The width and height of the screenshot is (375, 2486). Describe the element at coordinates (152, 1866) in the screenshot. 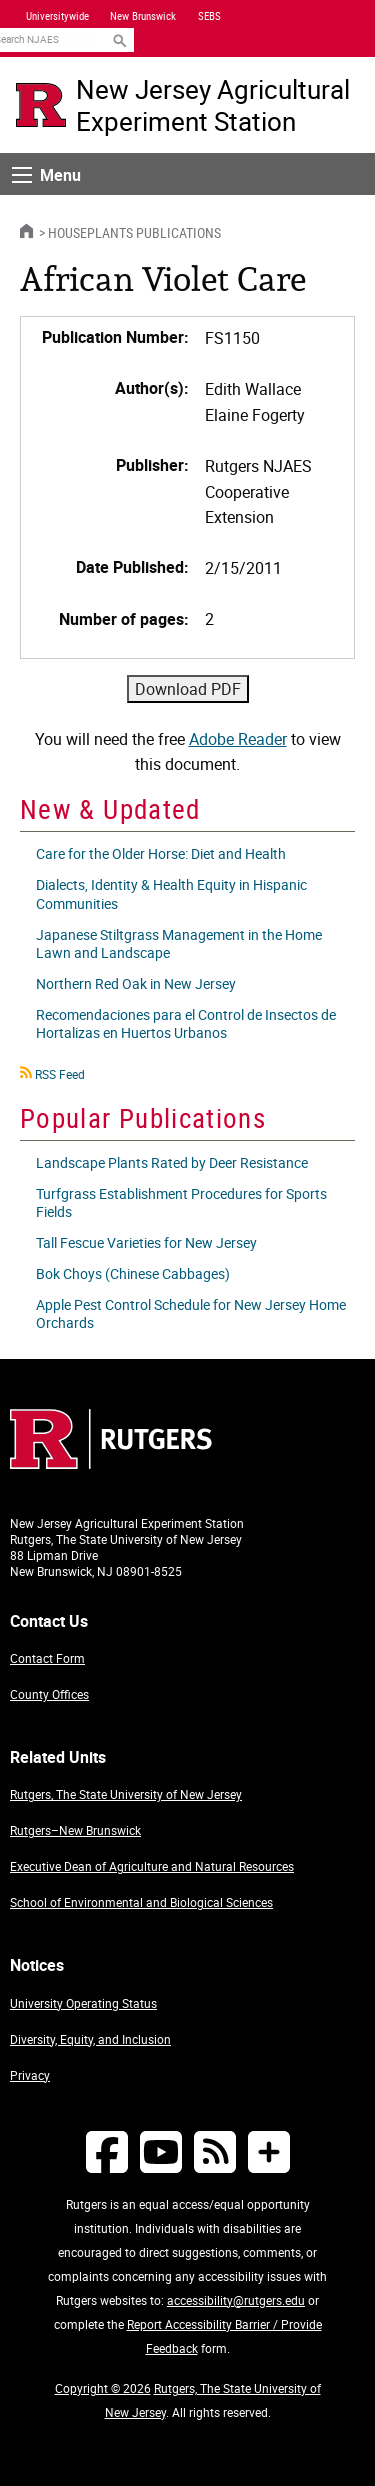

I see `Executive Dean of Agriculture and Natural Resources` at that location.